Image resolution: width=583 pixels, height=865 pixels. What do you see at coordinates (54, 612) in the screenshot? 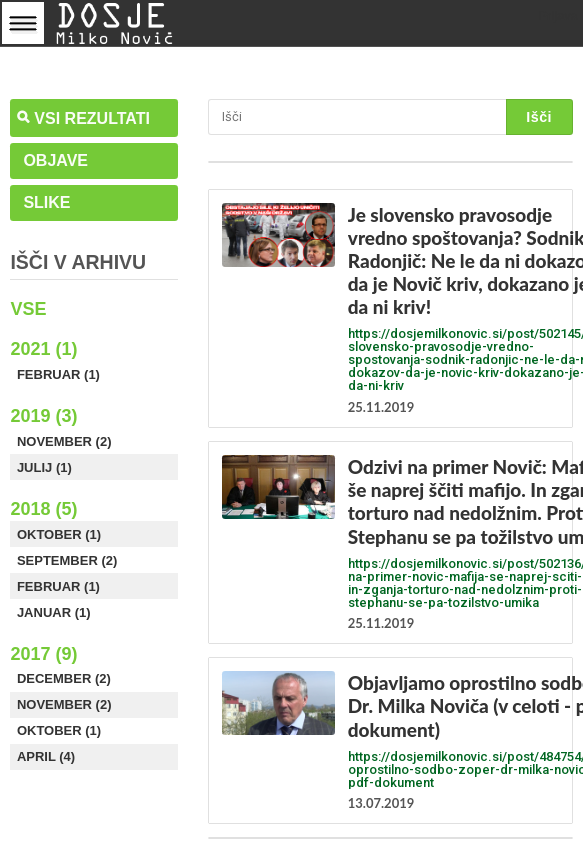
I see `Januar (1)` at bounding box center [54, 612].